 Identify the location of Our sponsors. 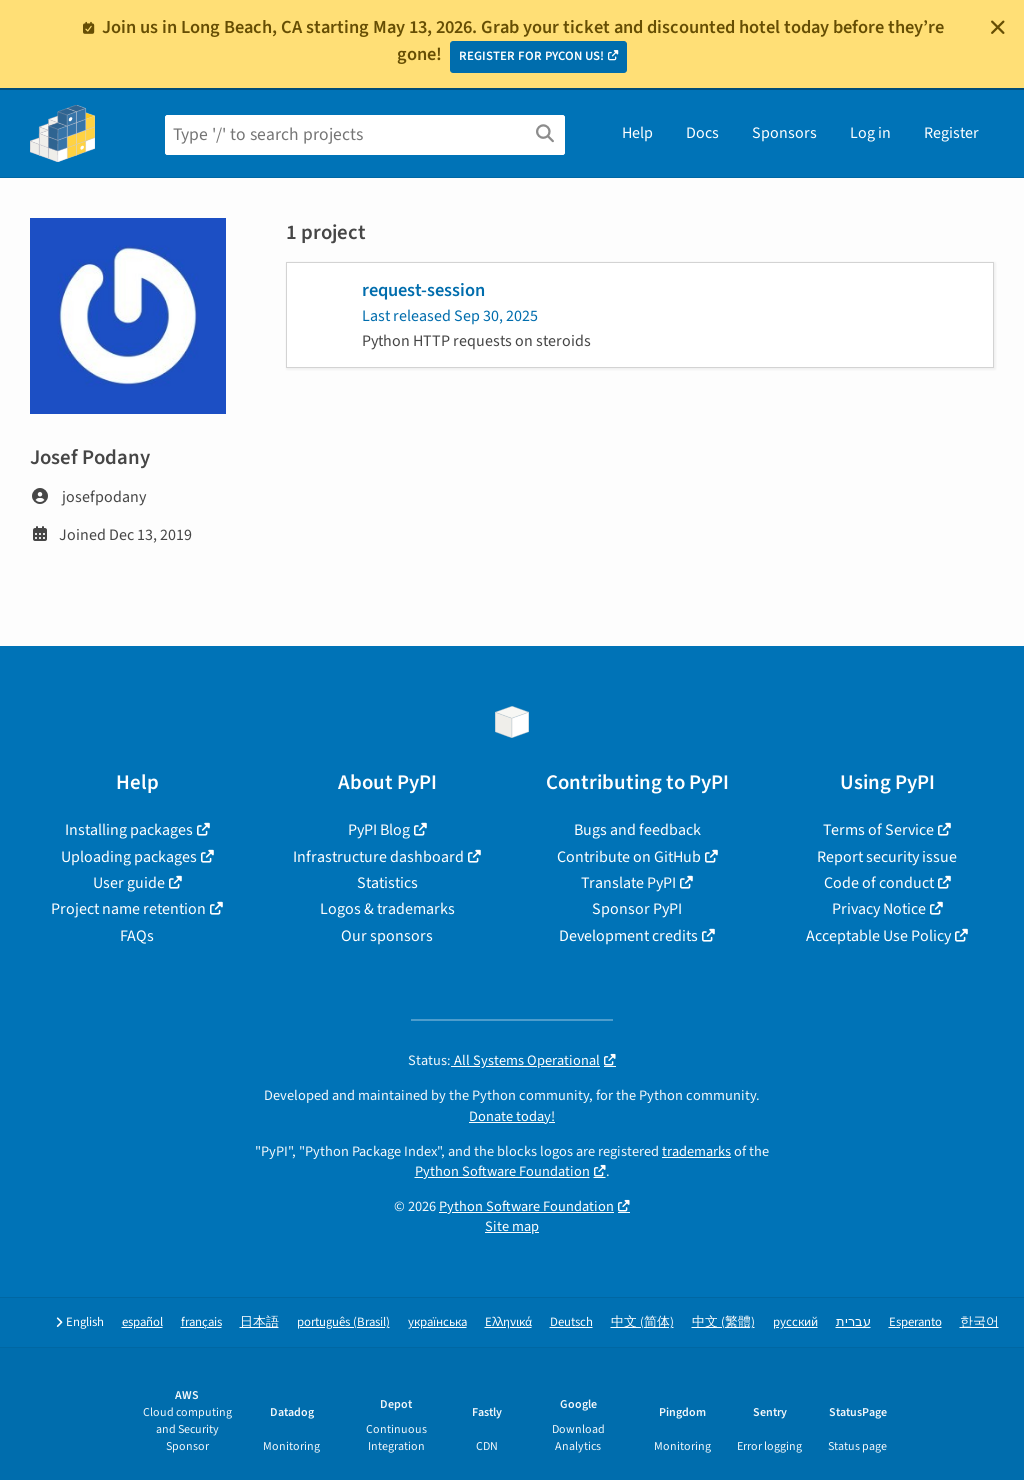
(387, 936).